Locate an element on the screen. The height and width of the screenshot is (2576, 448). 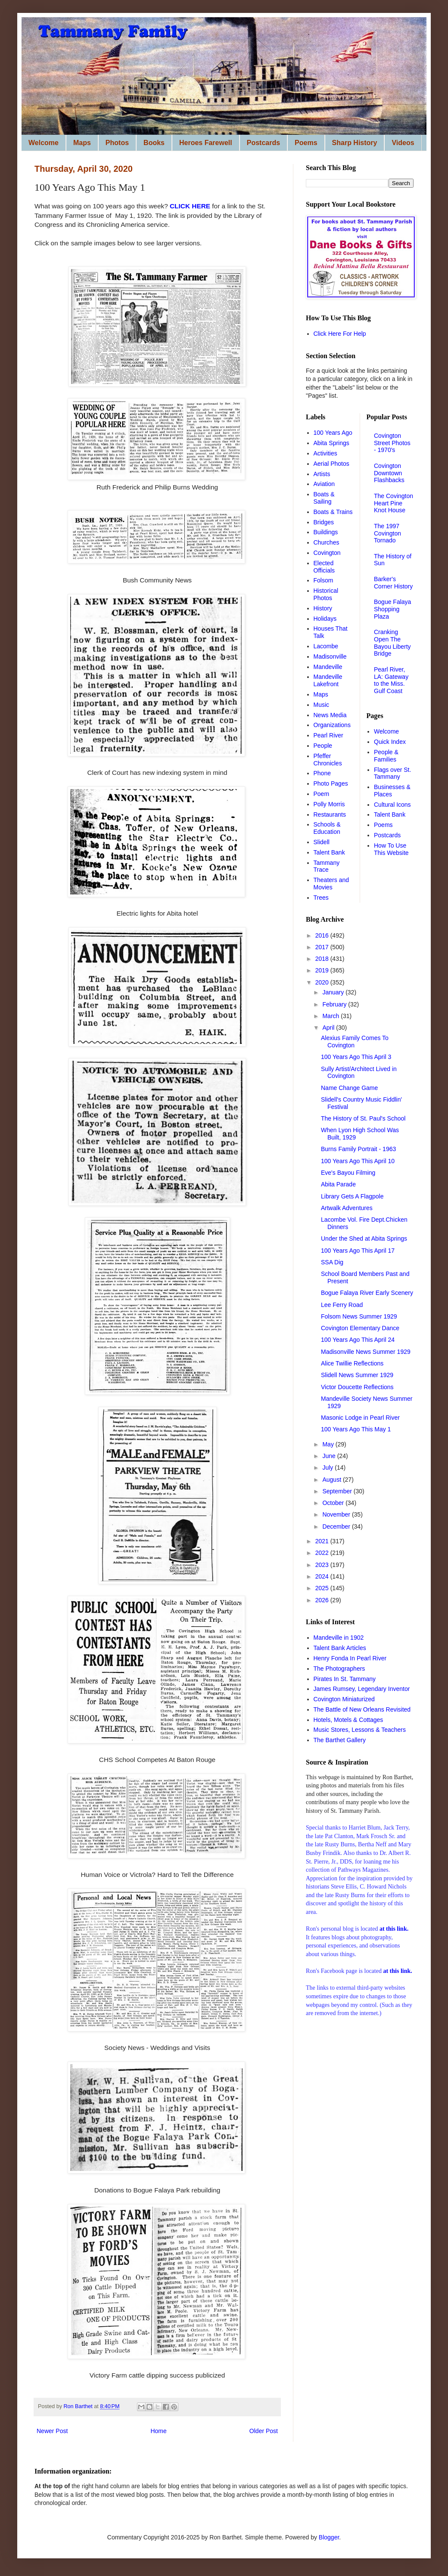
Older Post is located at coordinates (263, 2430).